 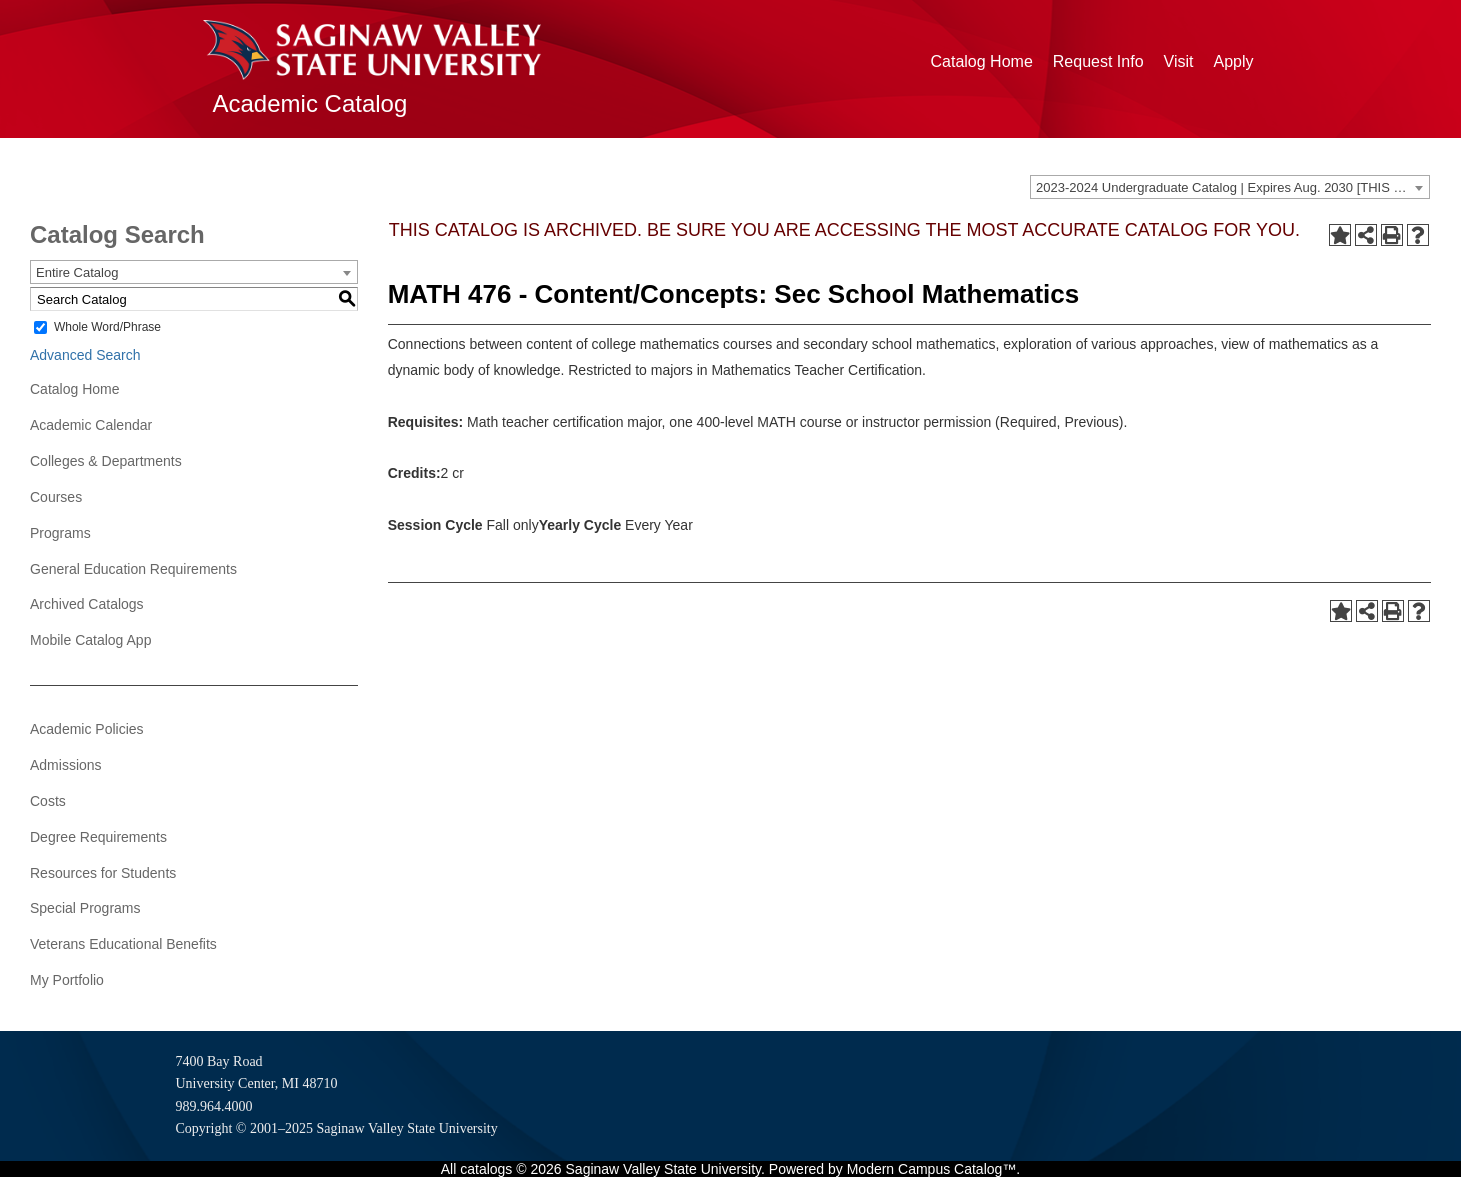 I want to click on Modern Campus Catalog™, so click(x=932, y=1169).